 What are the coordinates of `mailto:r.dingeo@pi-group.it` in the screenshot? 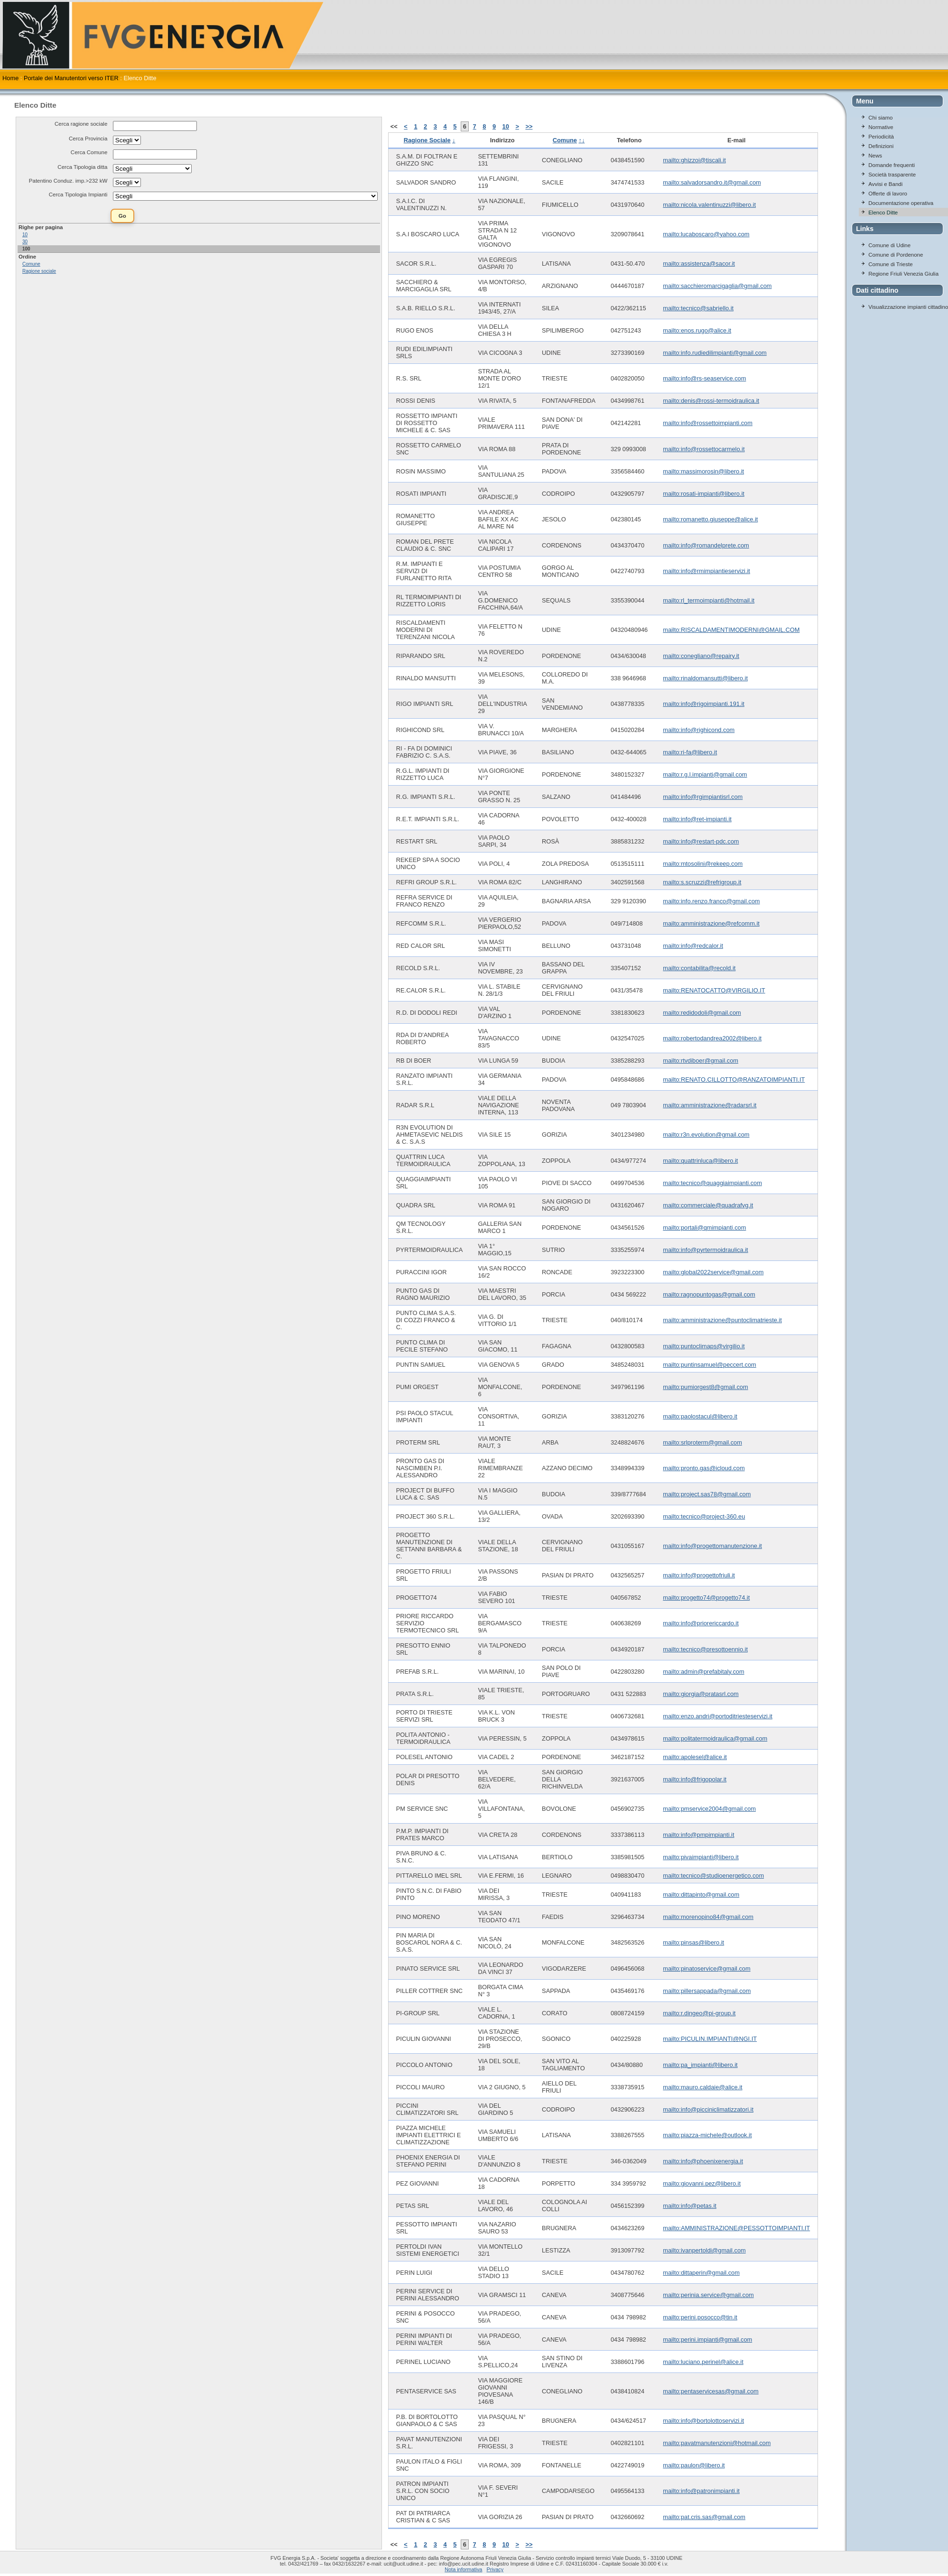 It's located at (699, 2013).